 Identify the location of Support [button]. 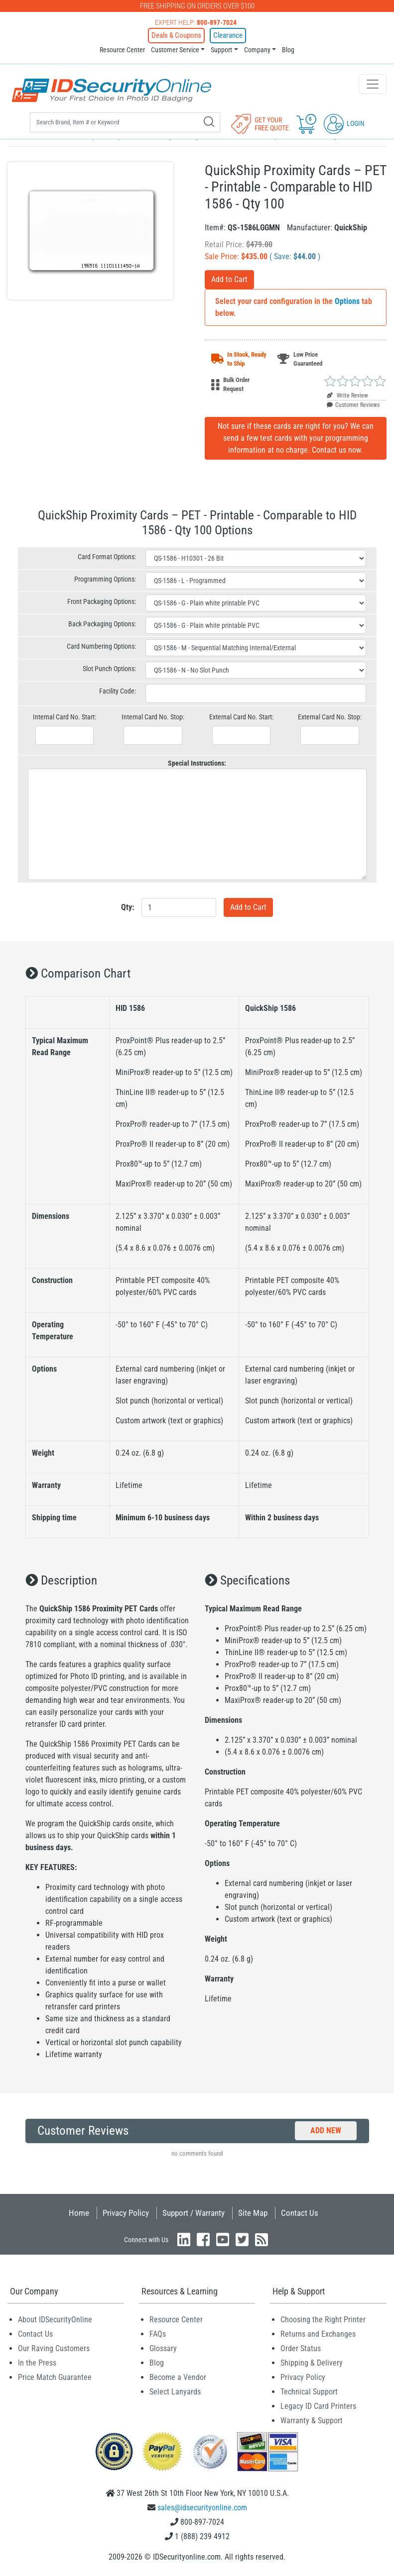
(221, 49).